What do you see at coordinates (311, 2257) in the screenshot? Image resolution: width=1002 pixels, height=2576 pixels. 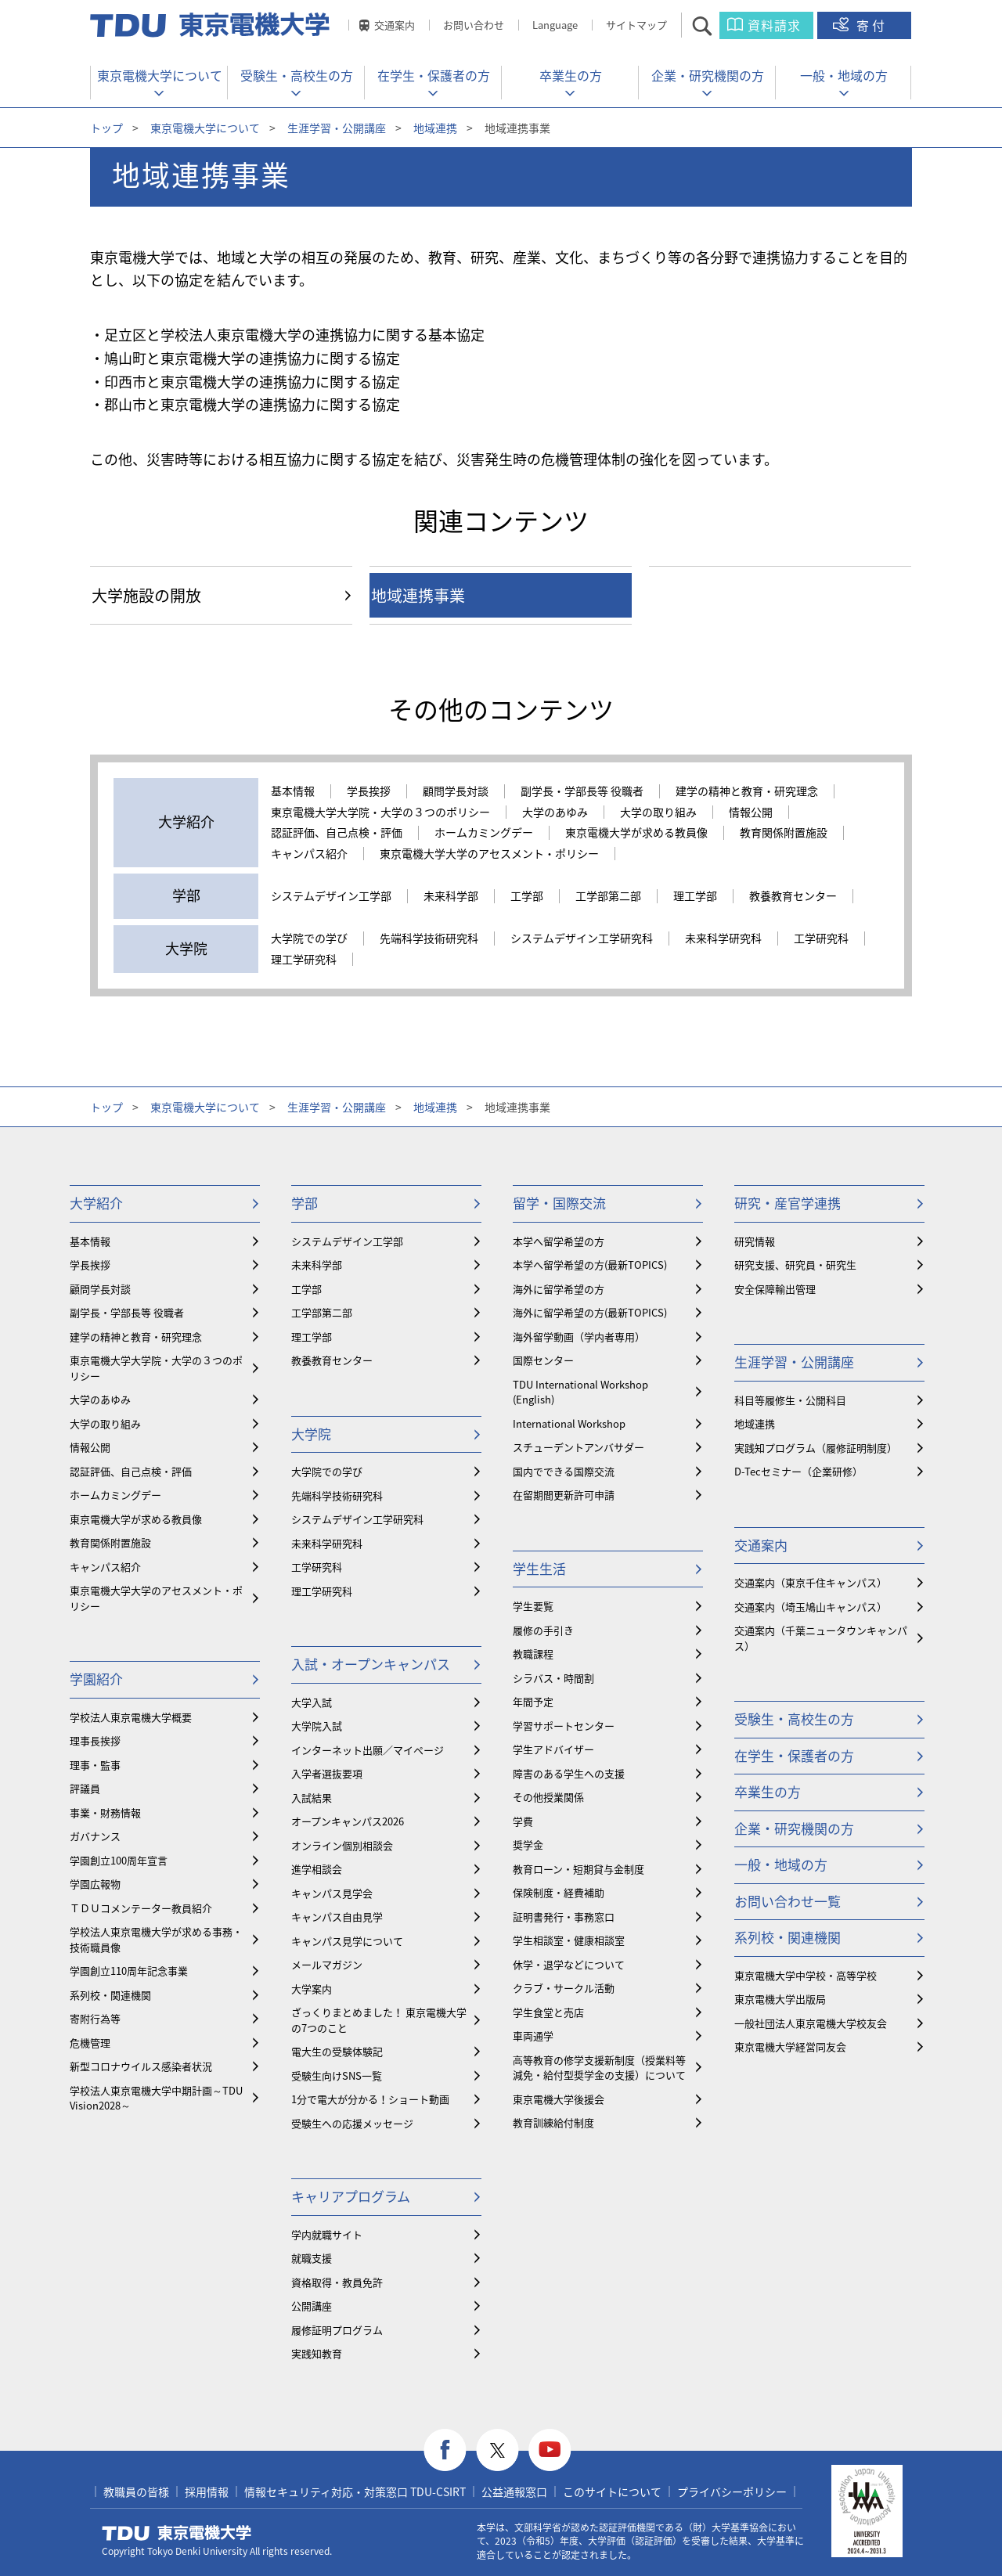 I see `就職支援` at bounding box center [311, 2257].